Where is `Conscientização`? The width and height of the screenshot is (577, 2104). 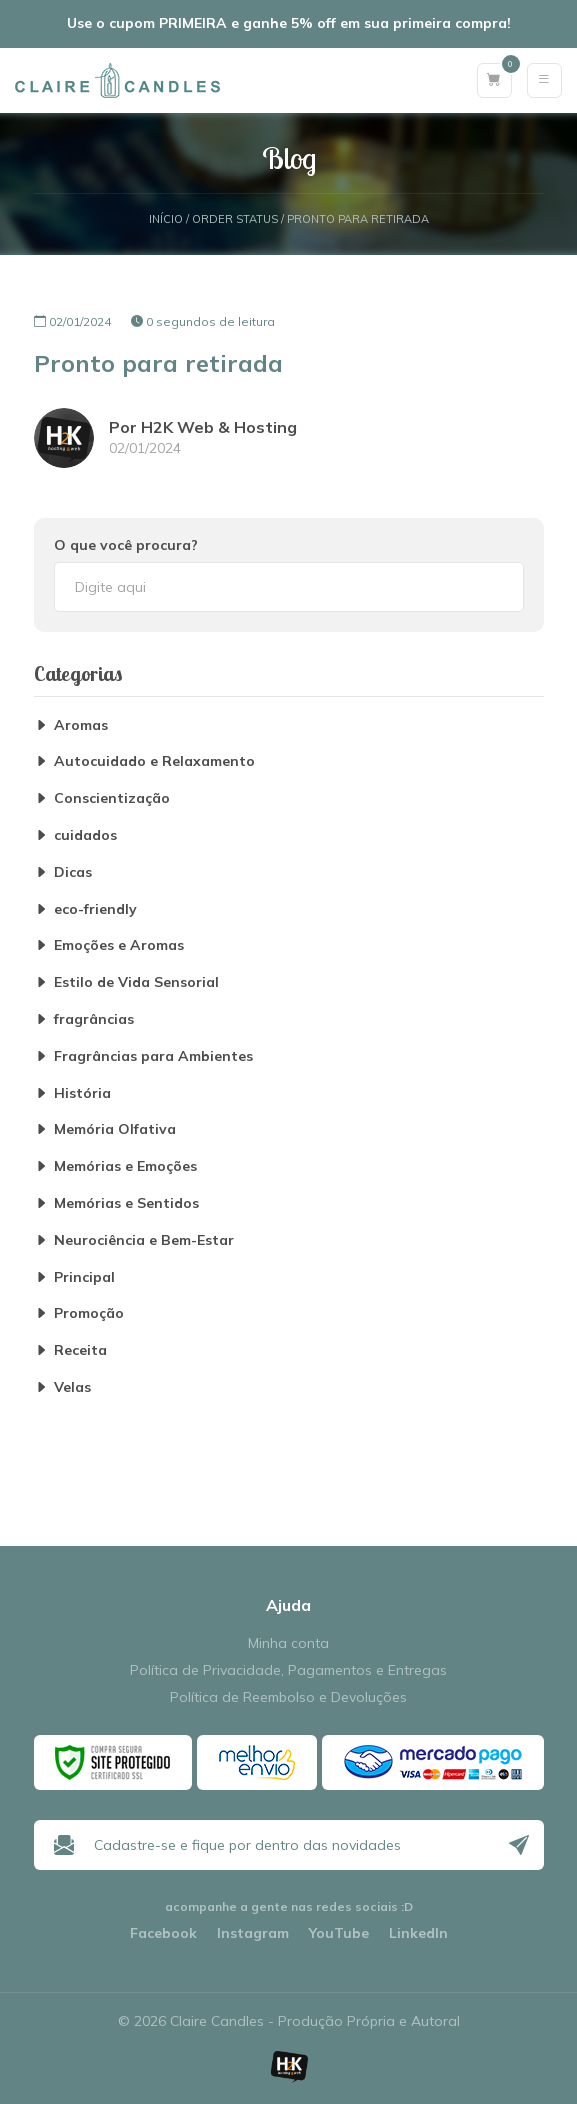
Conscientização is located at coordinates (112, 798).